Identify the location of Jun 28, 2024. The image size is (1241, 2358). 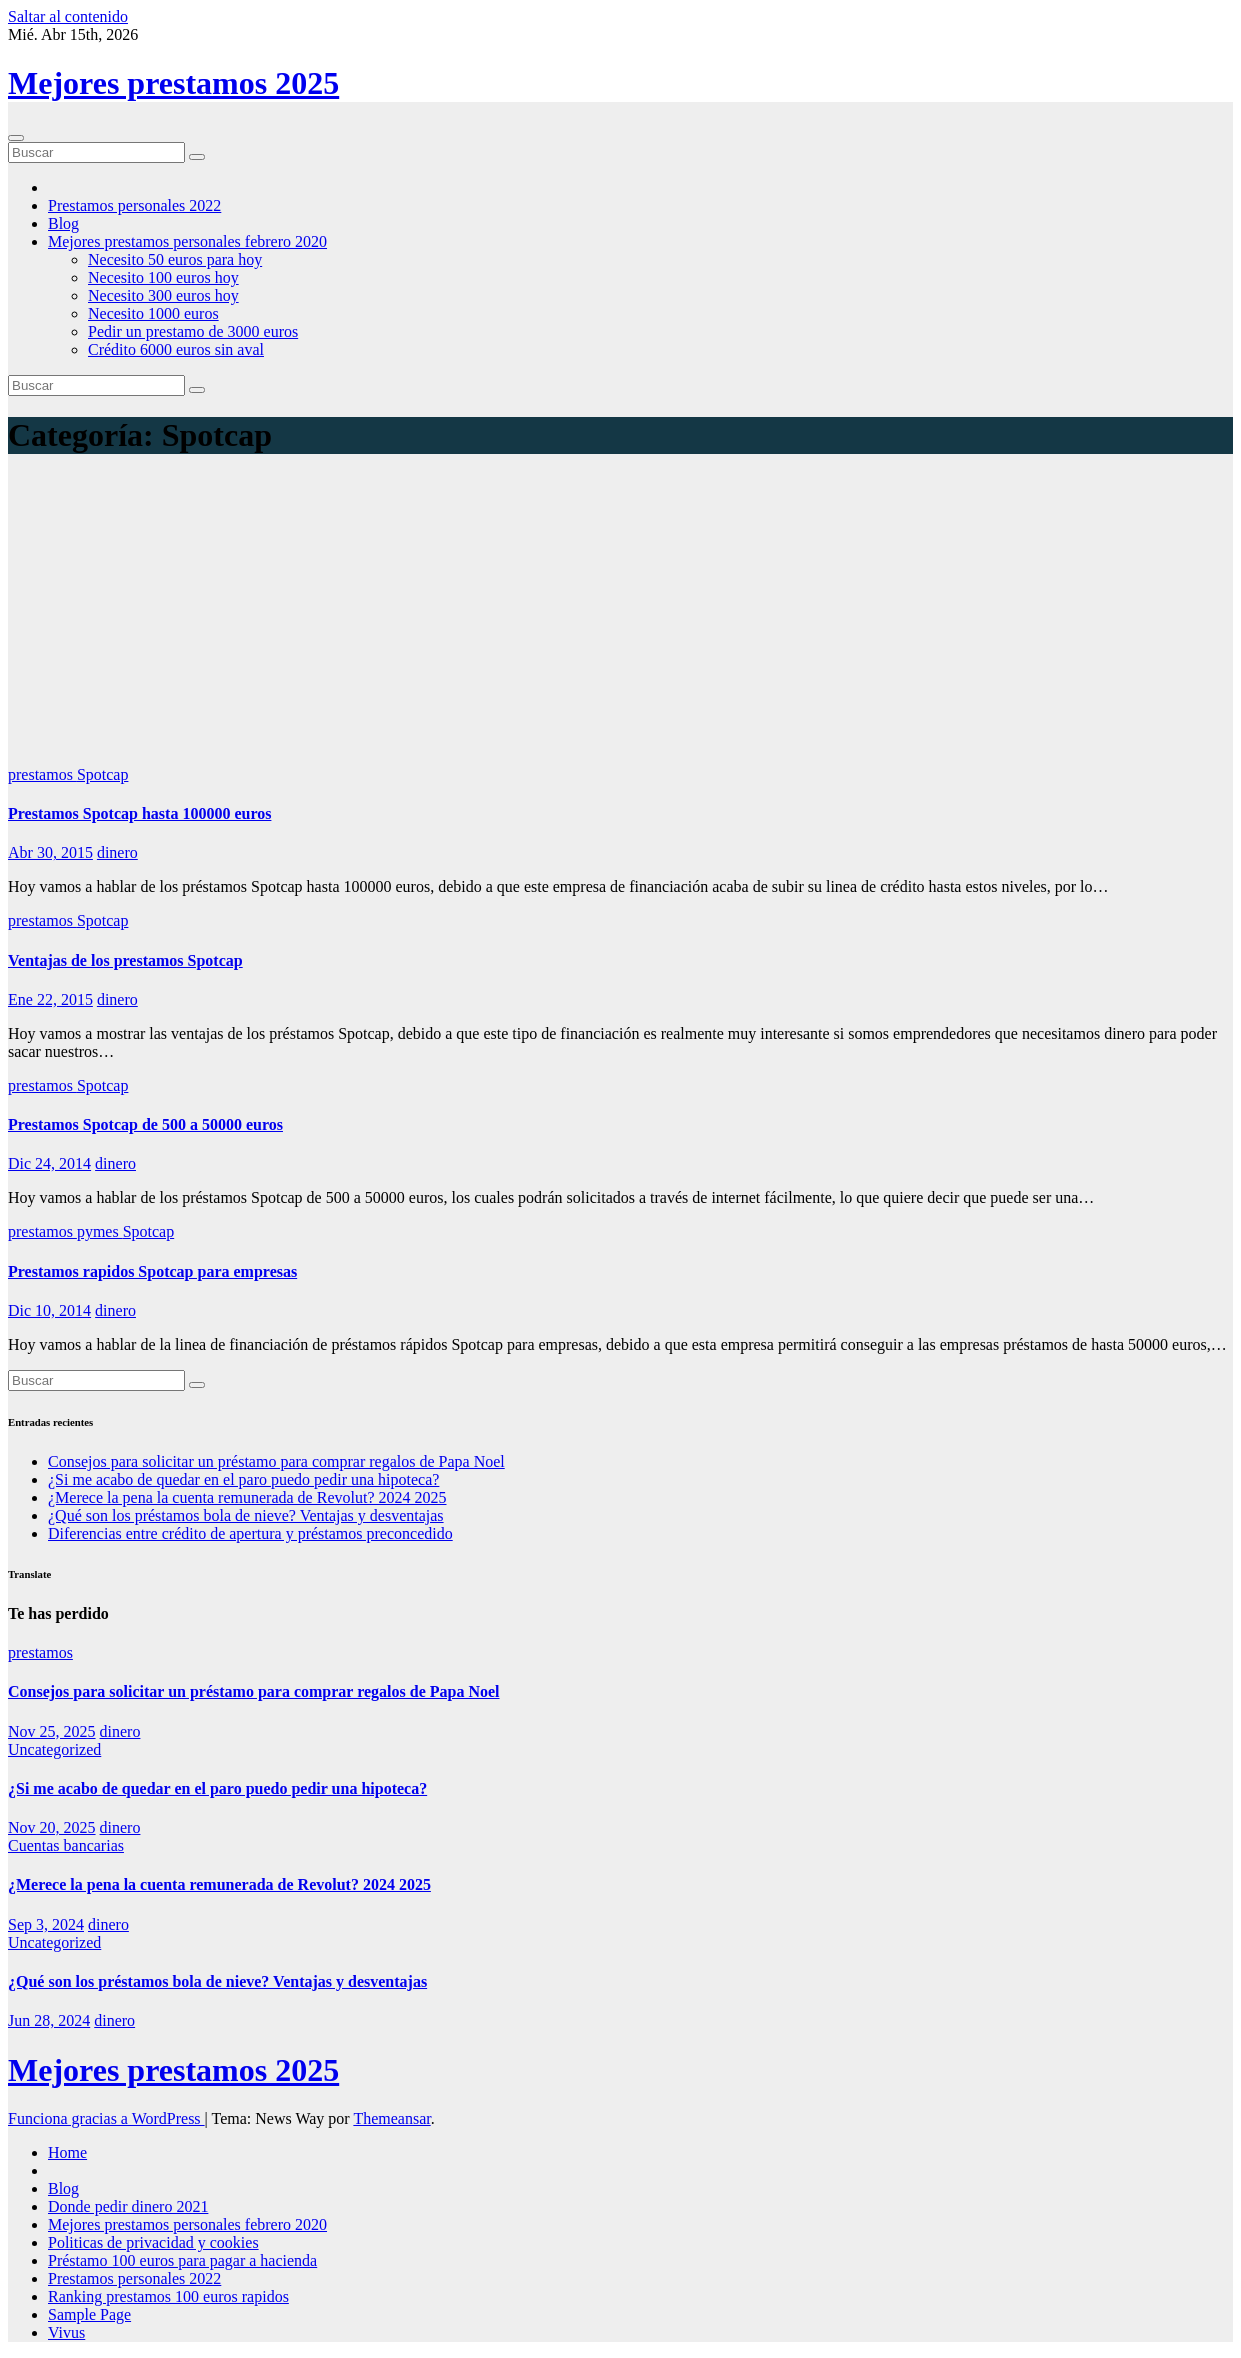
(49, 2020).